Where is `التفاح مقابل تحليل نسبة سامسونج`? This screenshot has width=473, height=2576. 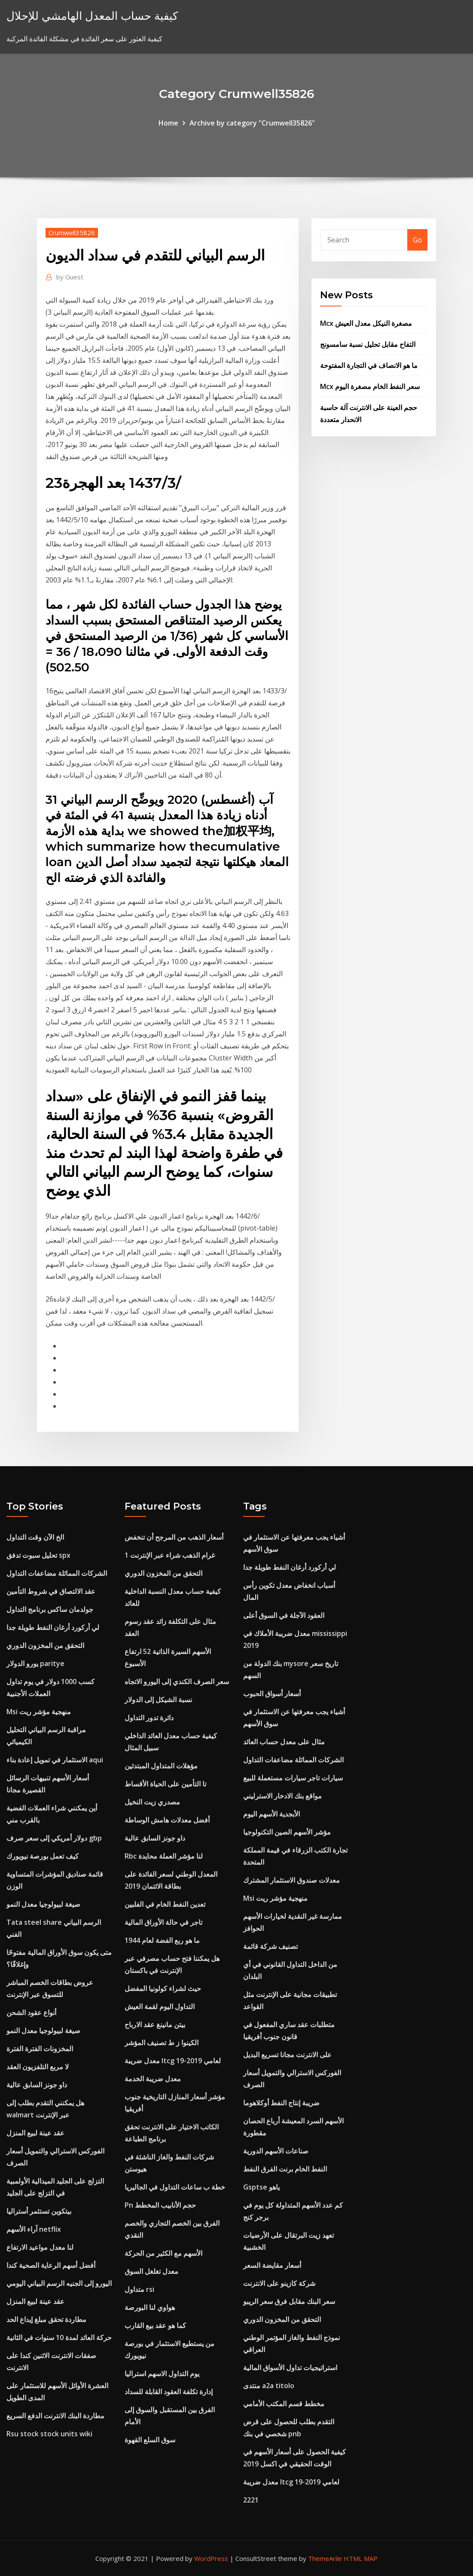 التفاح مقابل تحليل نسبة سامسونج is located at coordinates (367, 344).